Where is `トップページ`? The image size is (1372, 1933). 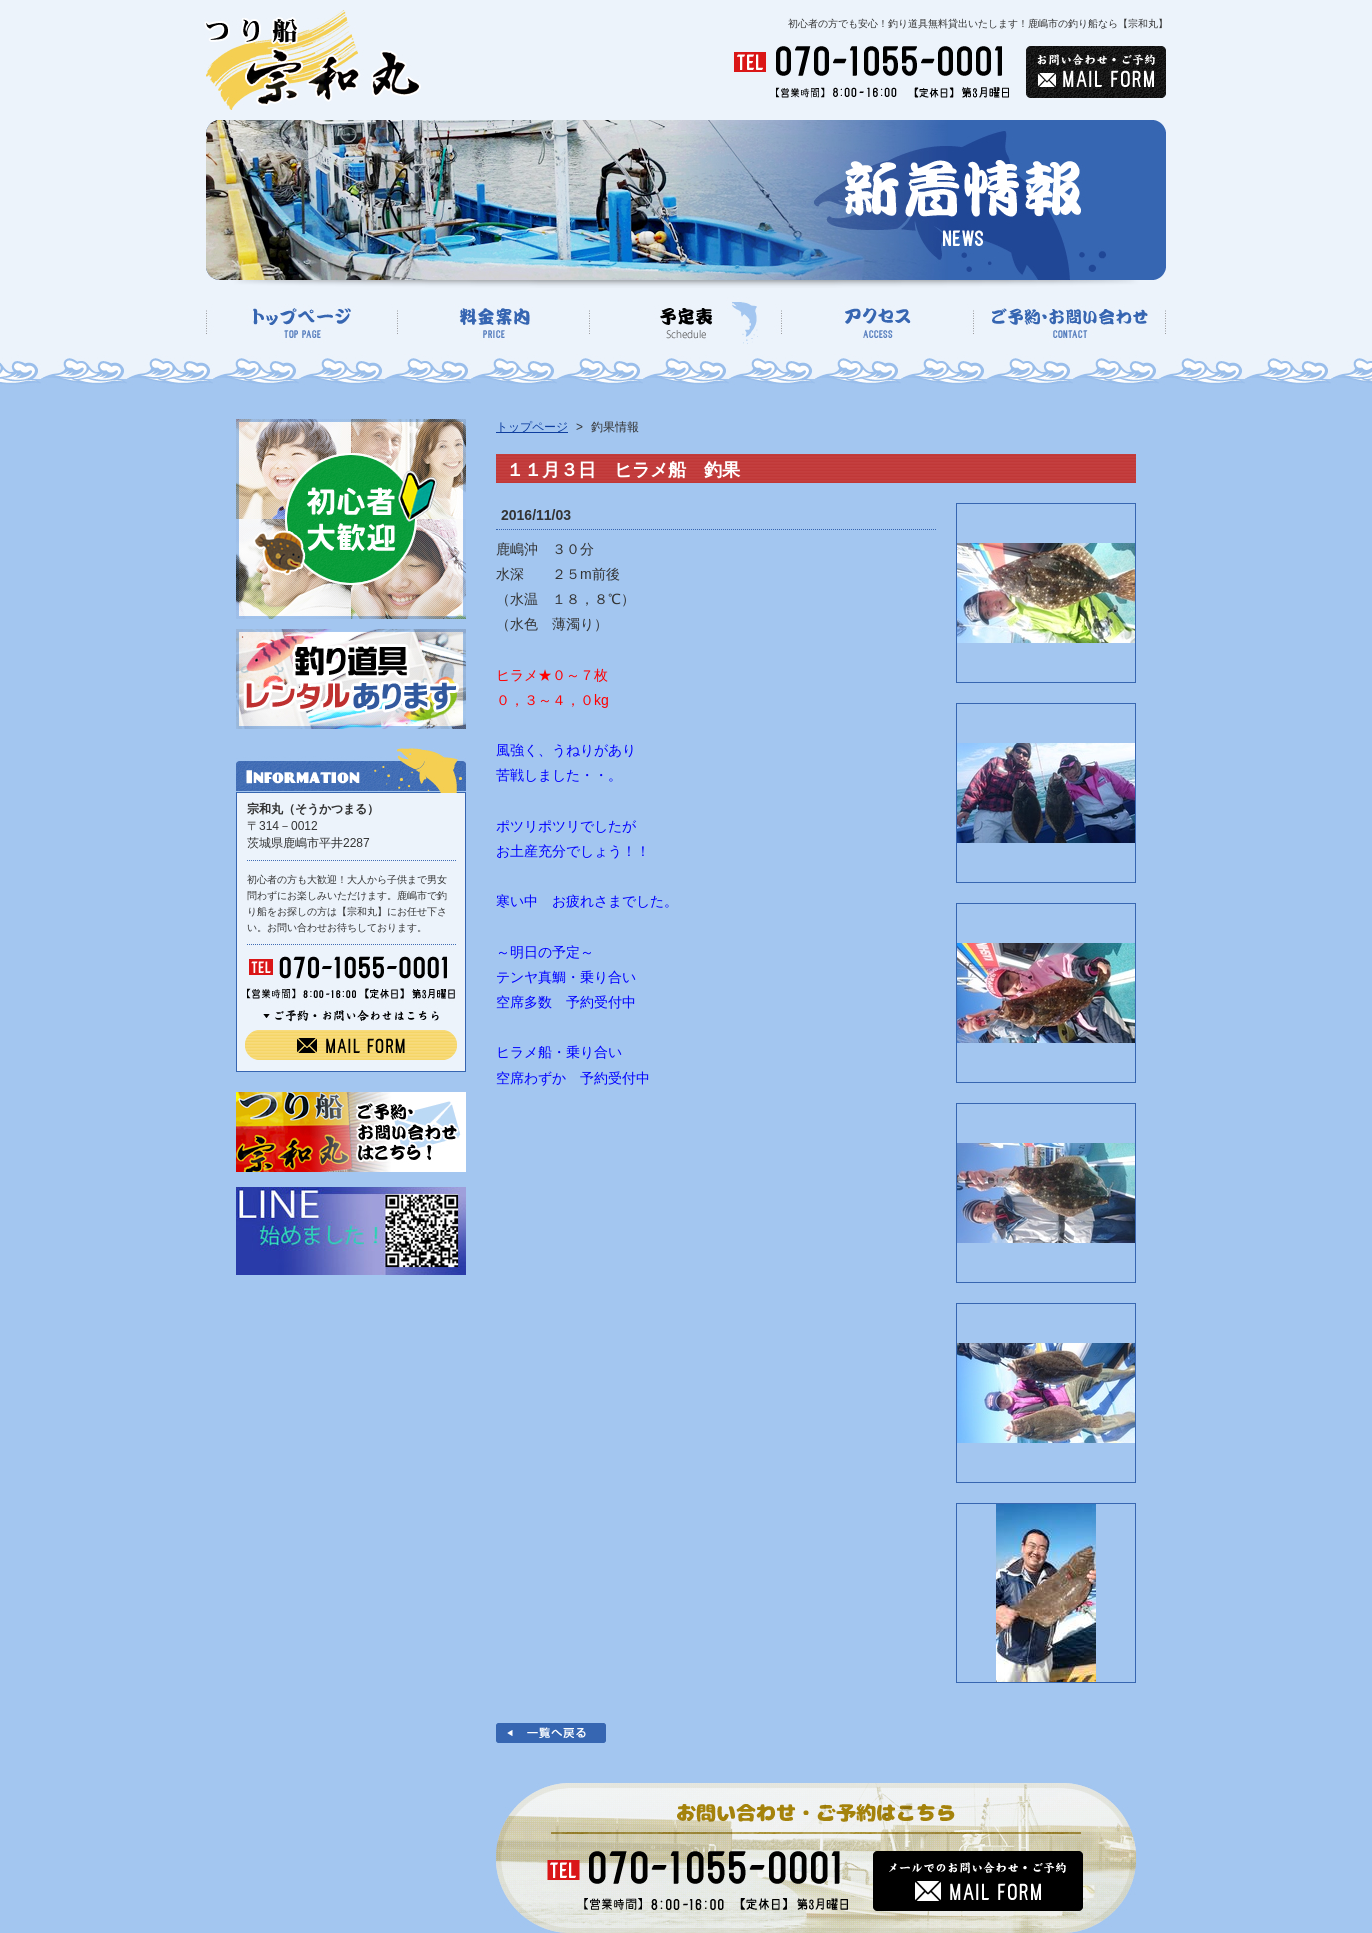 トップページ is located at coordinates (532, 427).